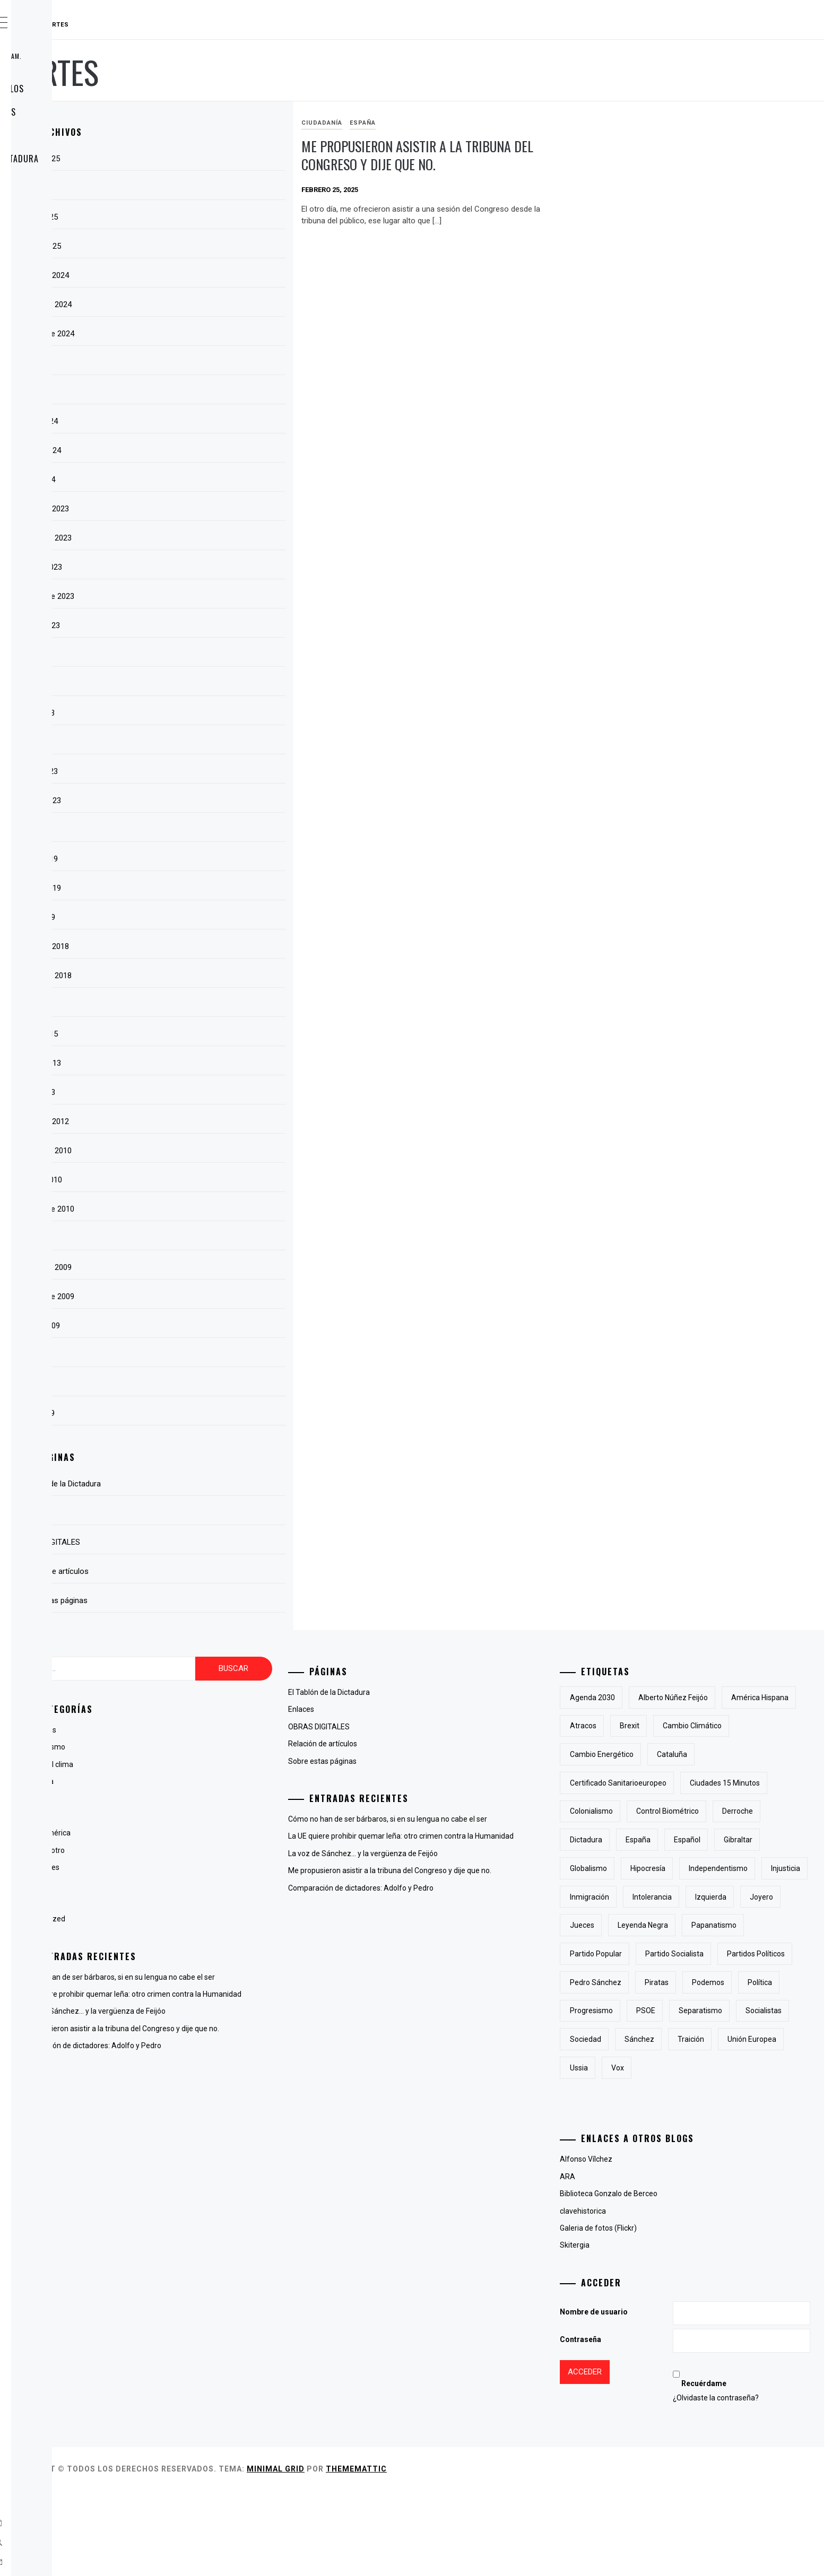 This screenshot has height=2576, width=832. What do you see at coordinates (198, 1180) in the screenshot?
I see `octubre 2010` at bounding box center [198, 1180].